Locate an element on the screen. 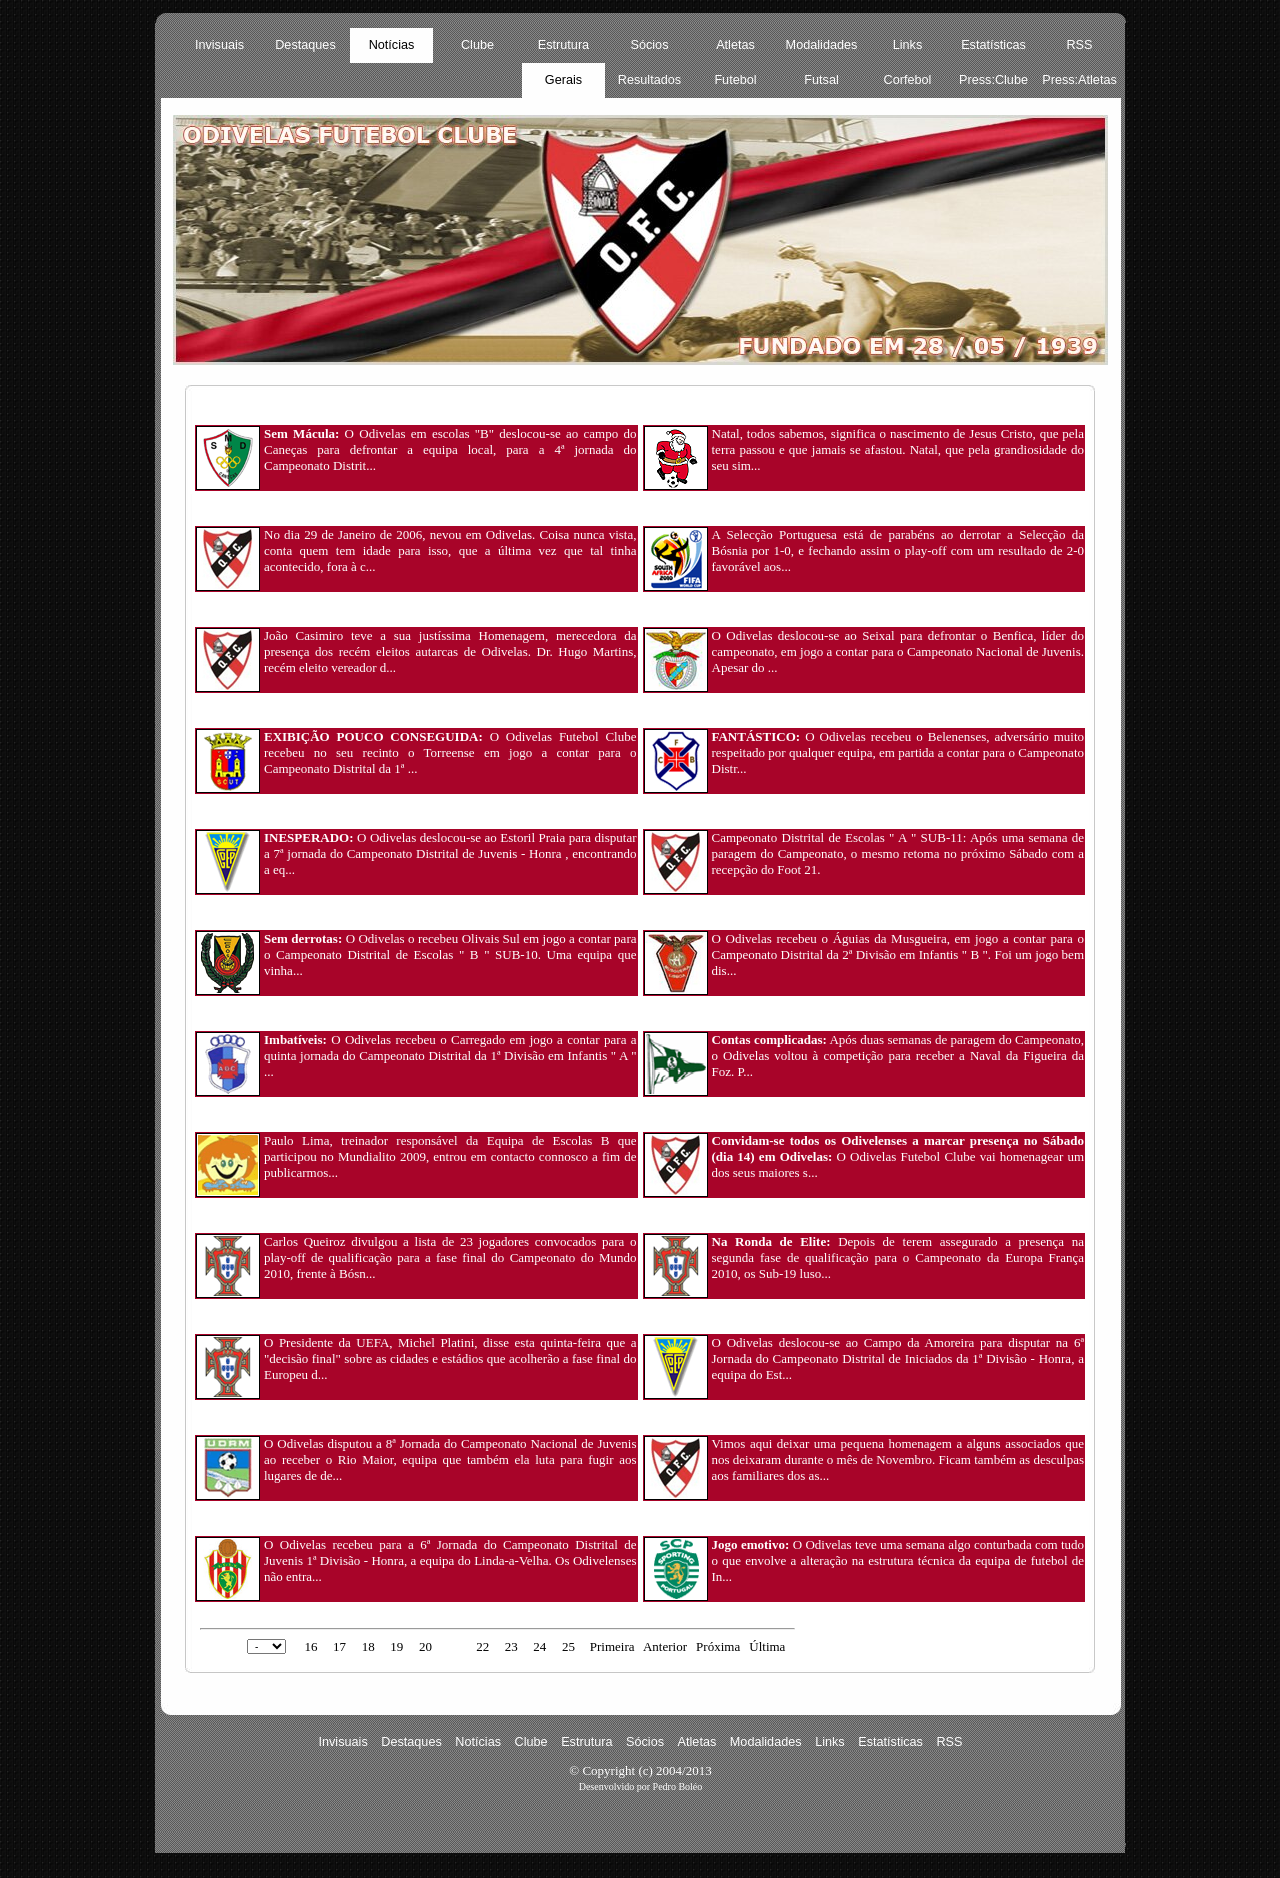 The height and width of the screenshot is (1878, 1280). Press:Atletas is located at coordinates (1079, 80).